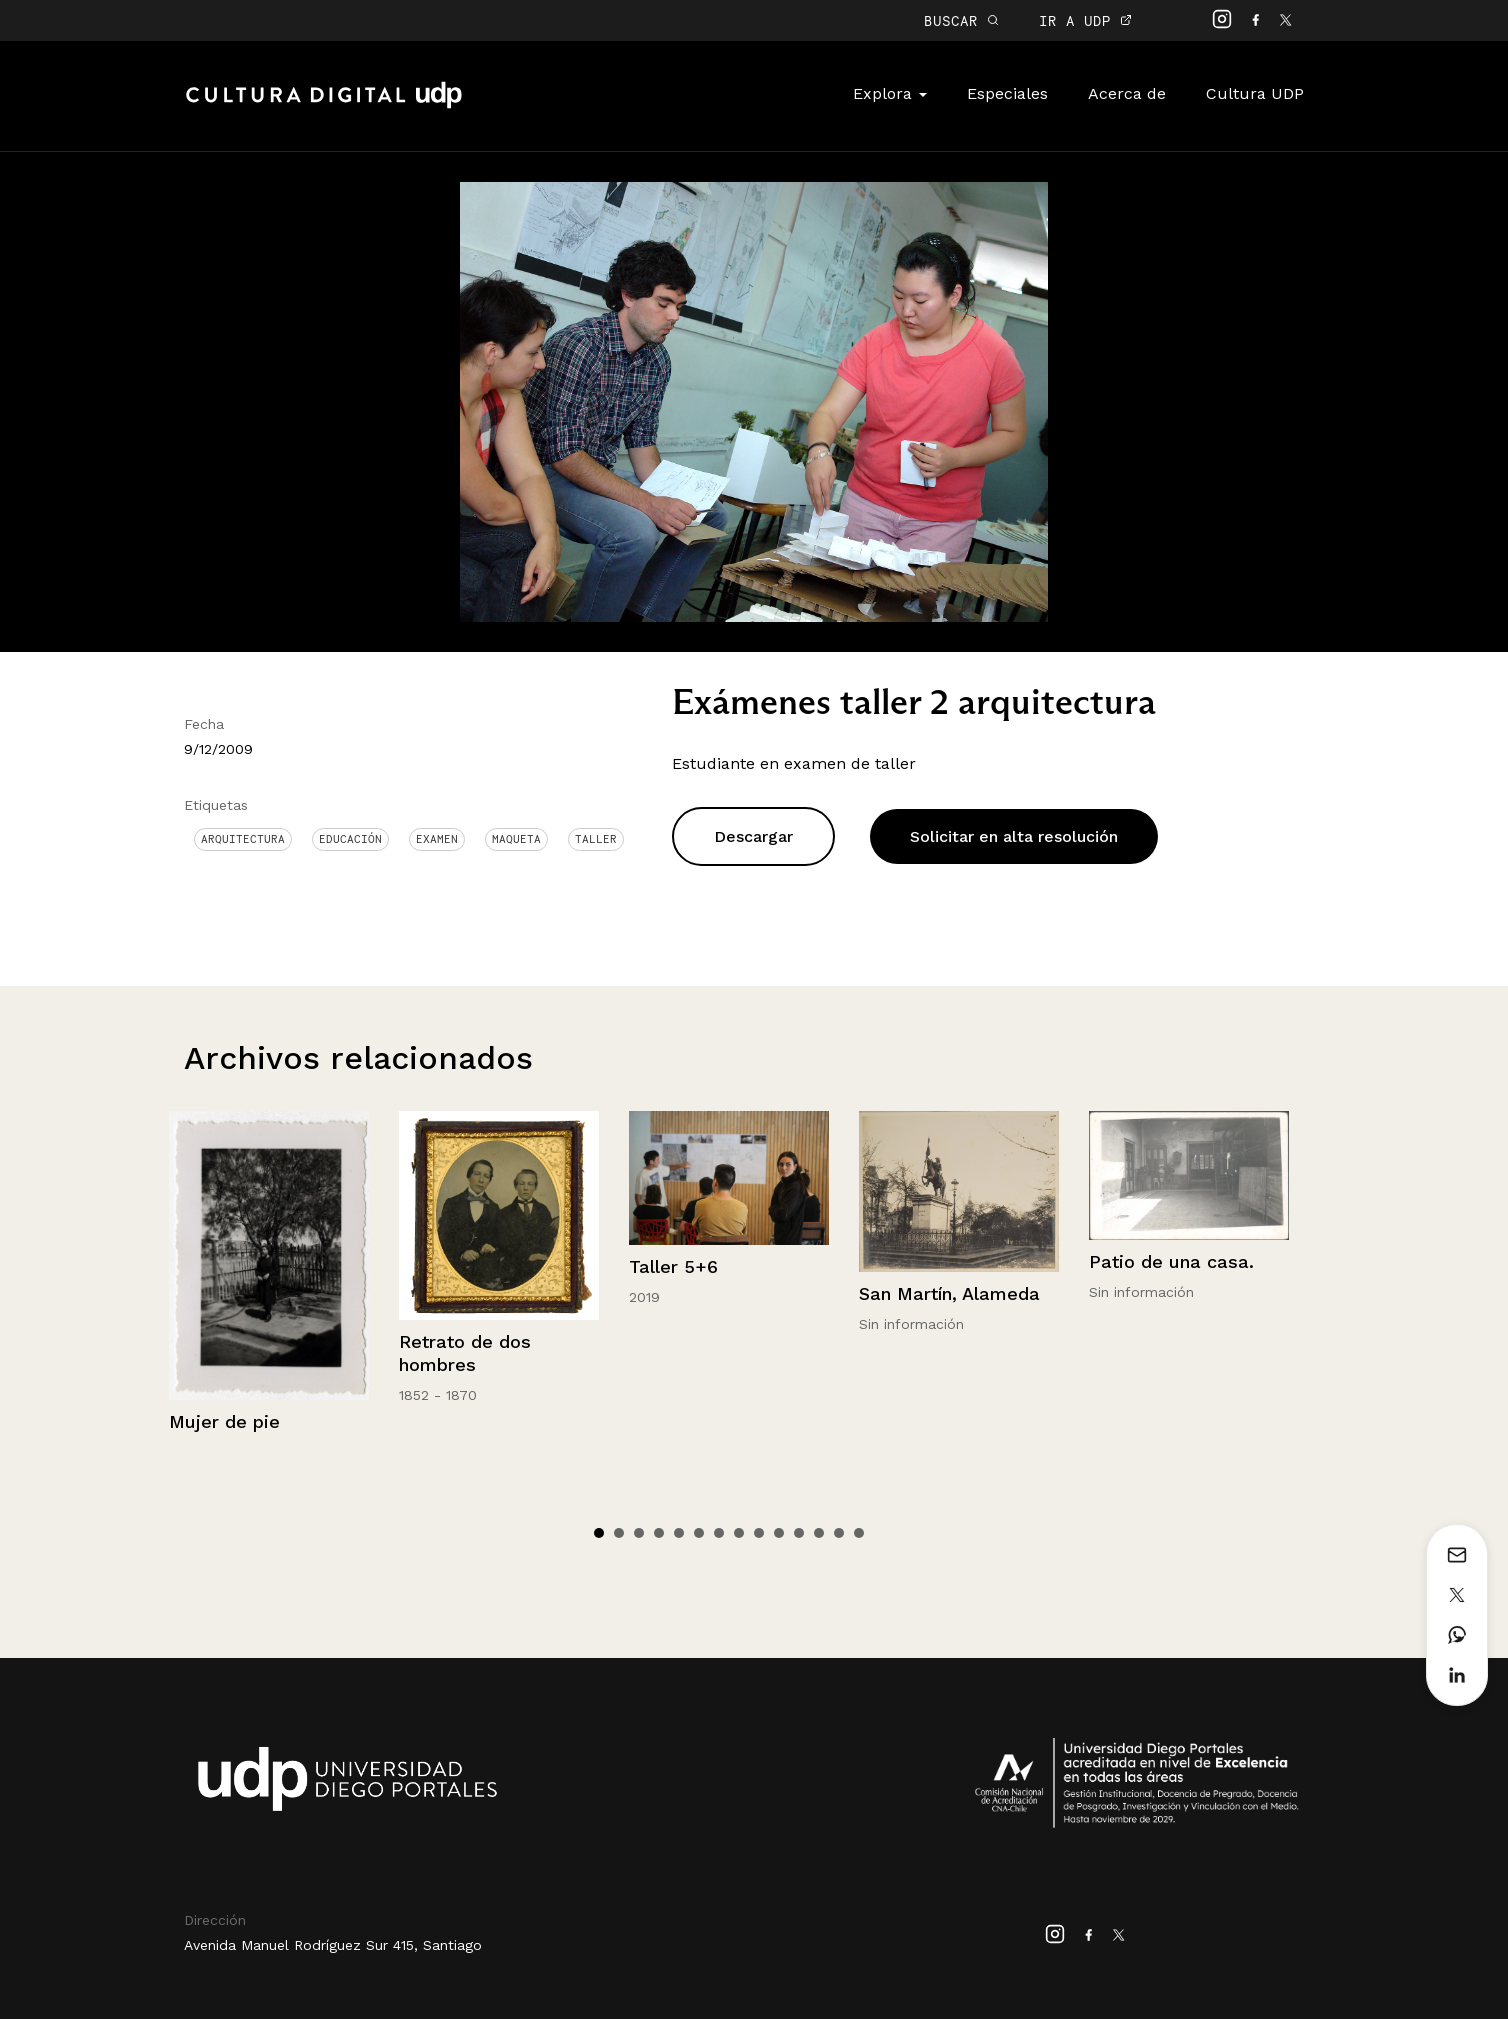  Describe the element at coordinates (516, 839) in the screenshot. I see `Maqueta` at that location.